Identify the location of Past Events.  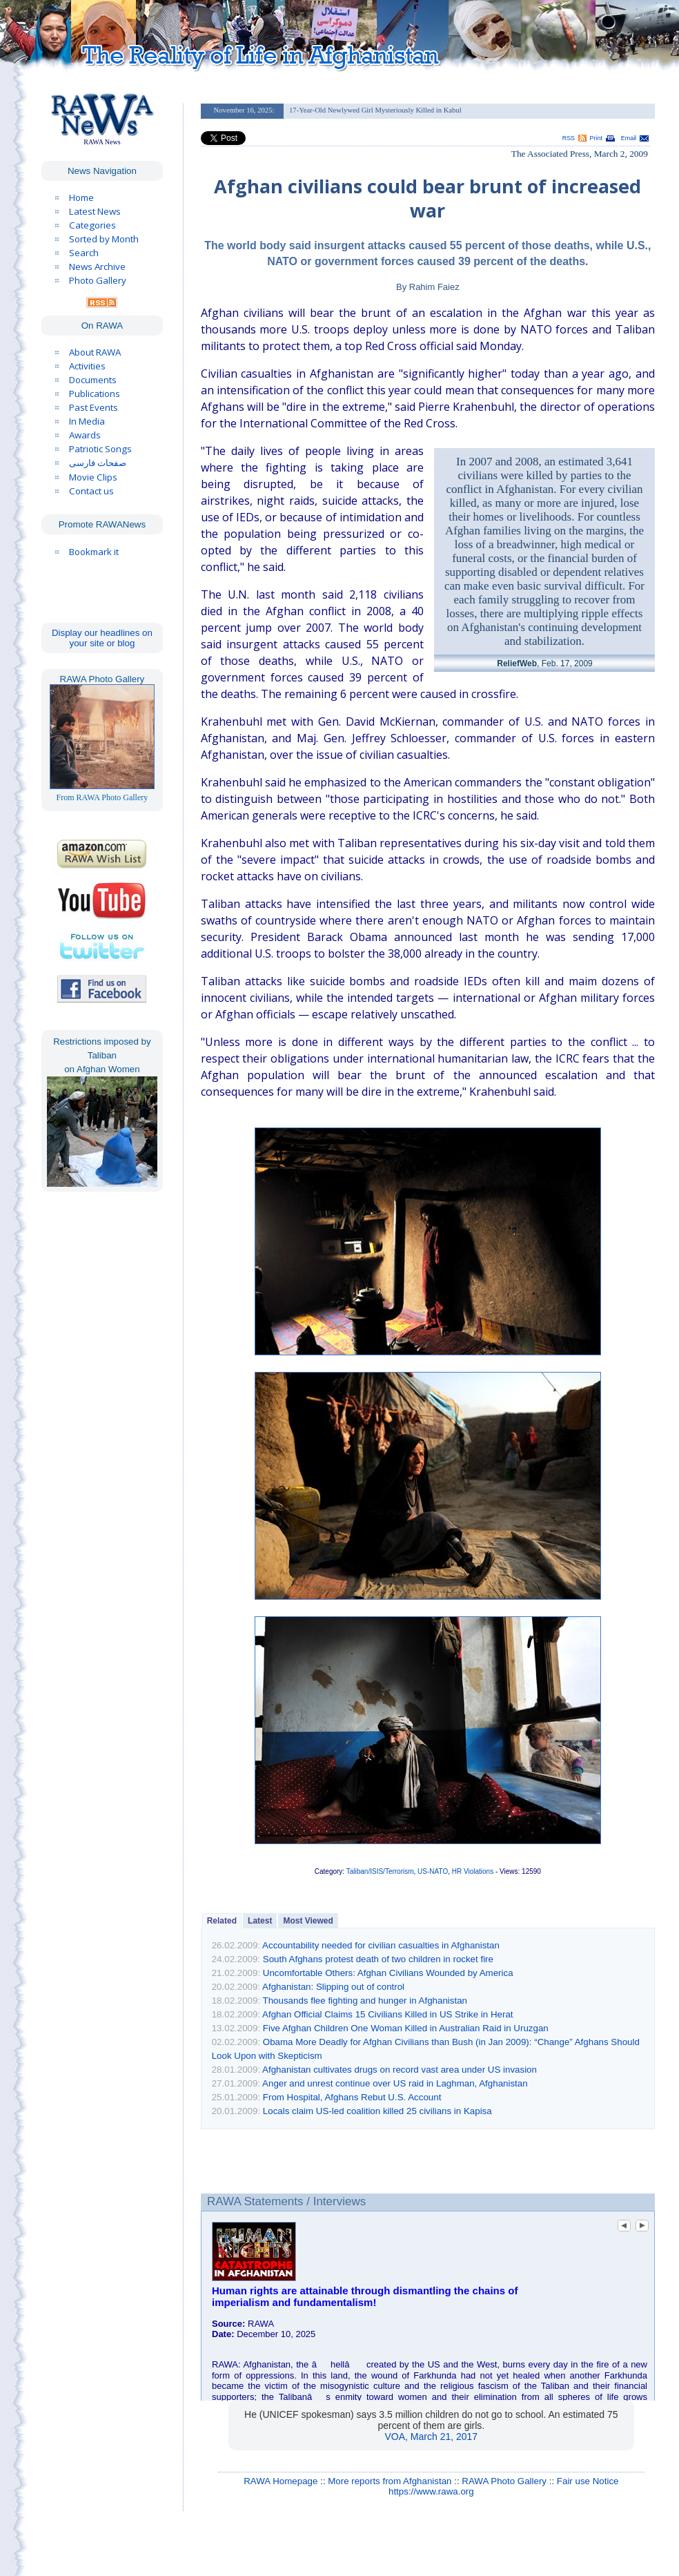
(93, 407).